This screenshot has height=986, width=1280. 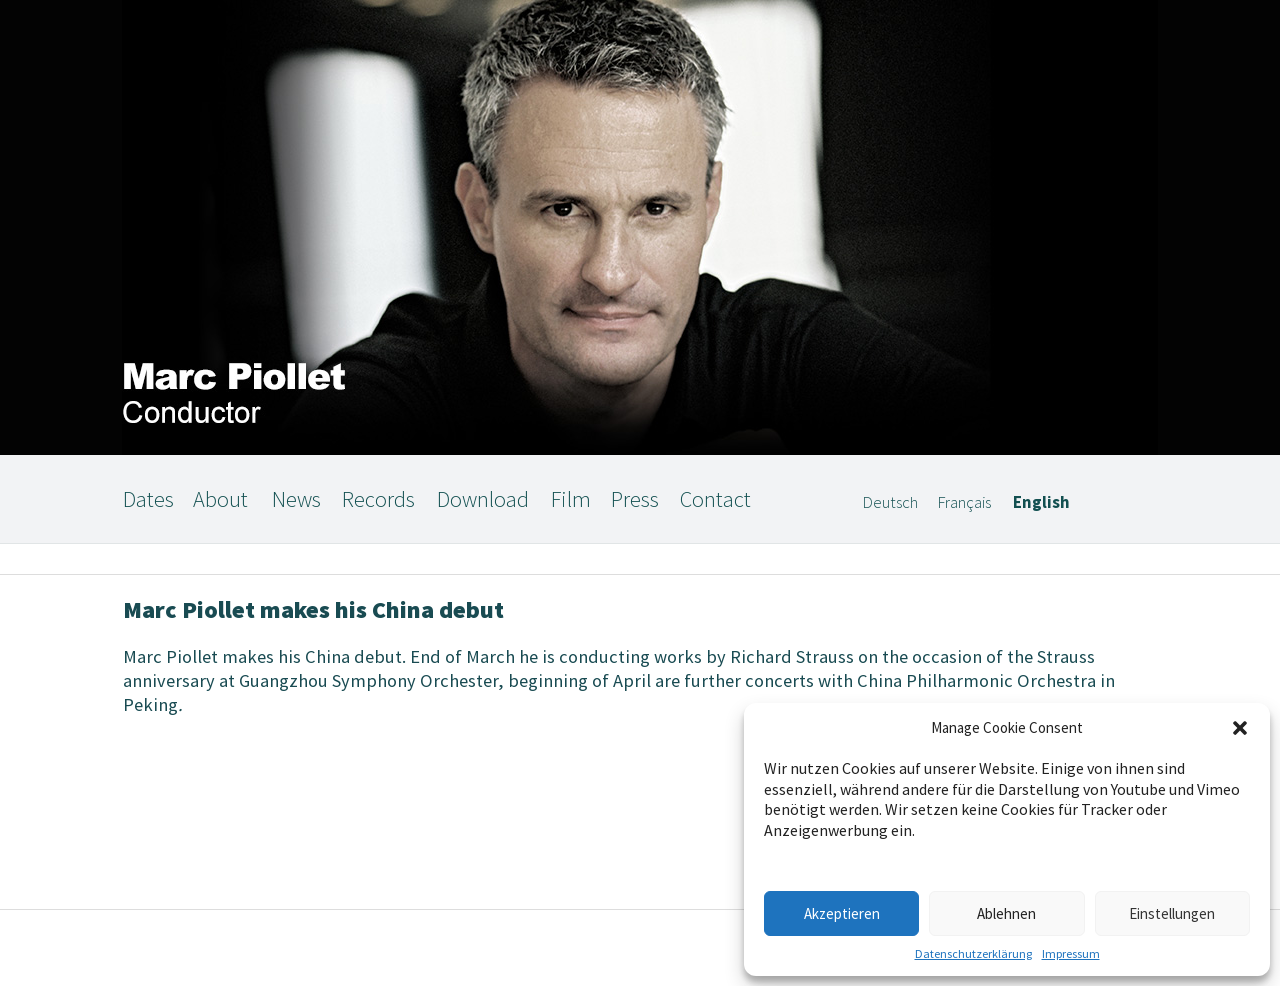 What do you see at coordinates (1006, 913) in the screenshot?
I see `Ablehnen` at bounding box center [1006, 913].